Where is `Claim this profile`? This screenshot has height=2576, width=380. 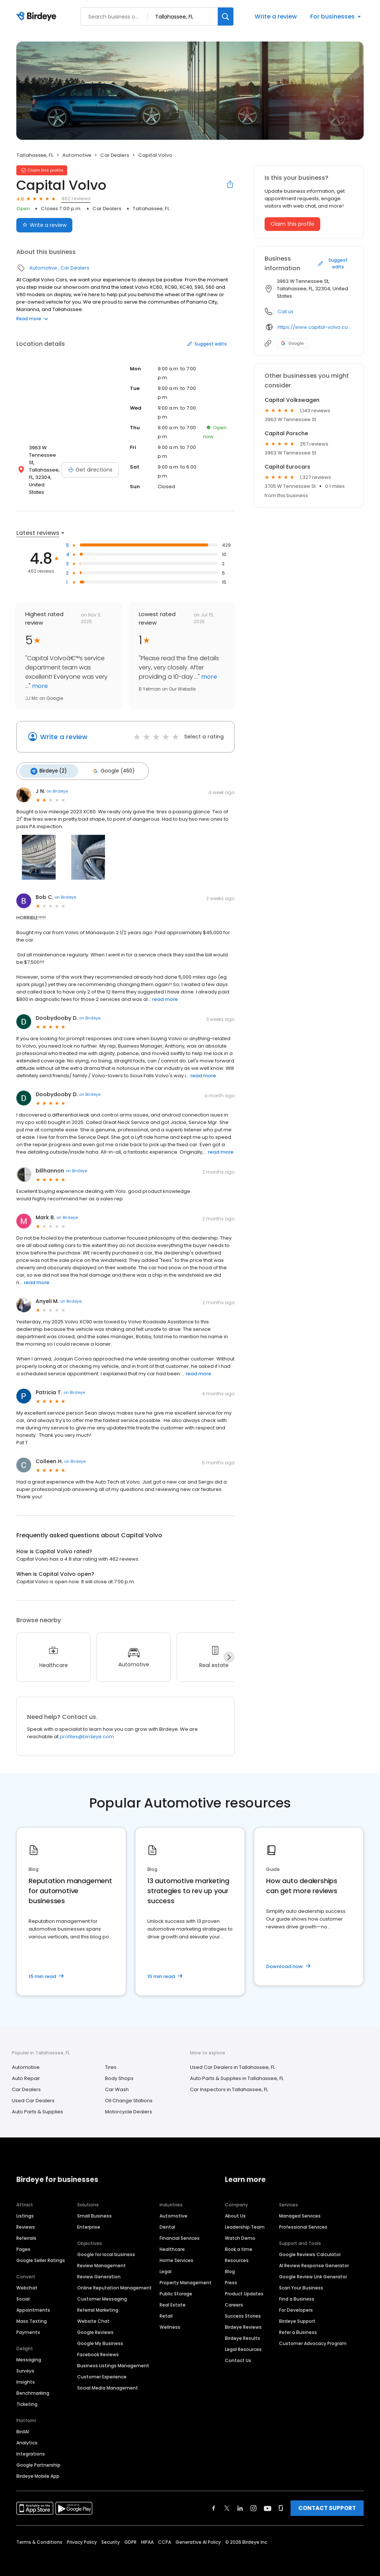 Claim this profile is located at coordinates (292, 224).